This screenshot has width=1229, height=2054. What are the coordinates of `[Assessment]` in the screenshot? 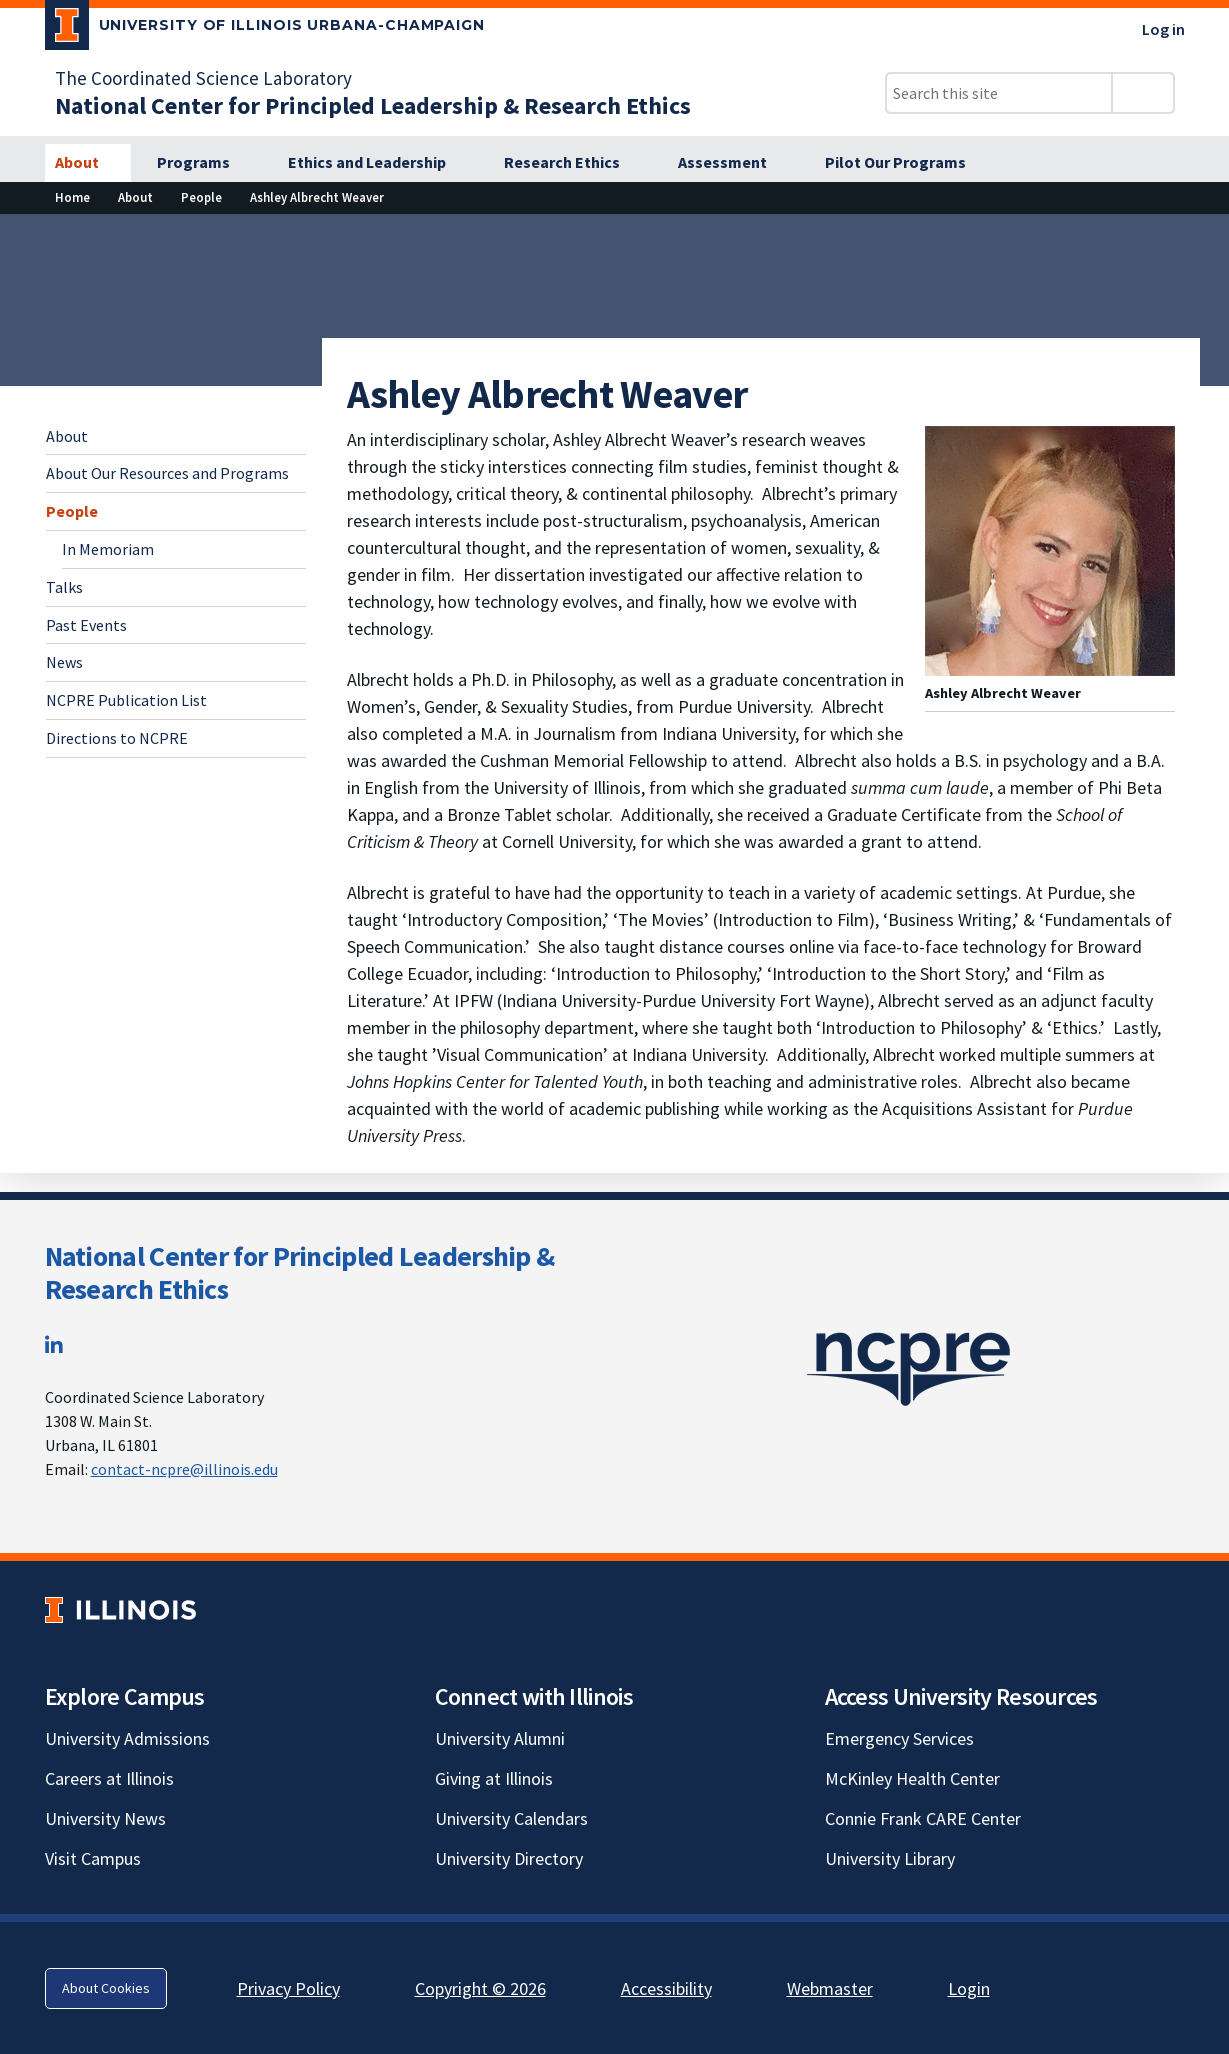 It's located at (733, 163).